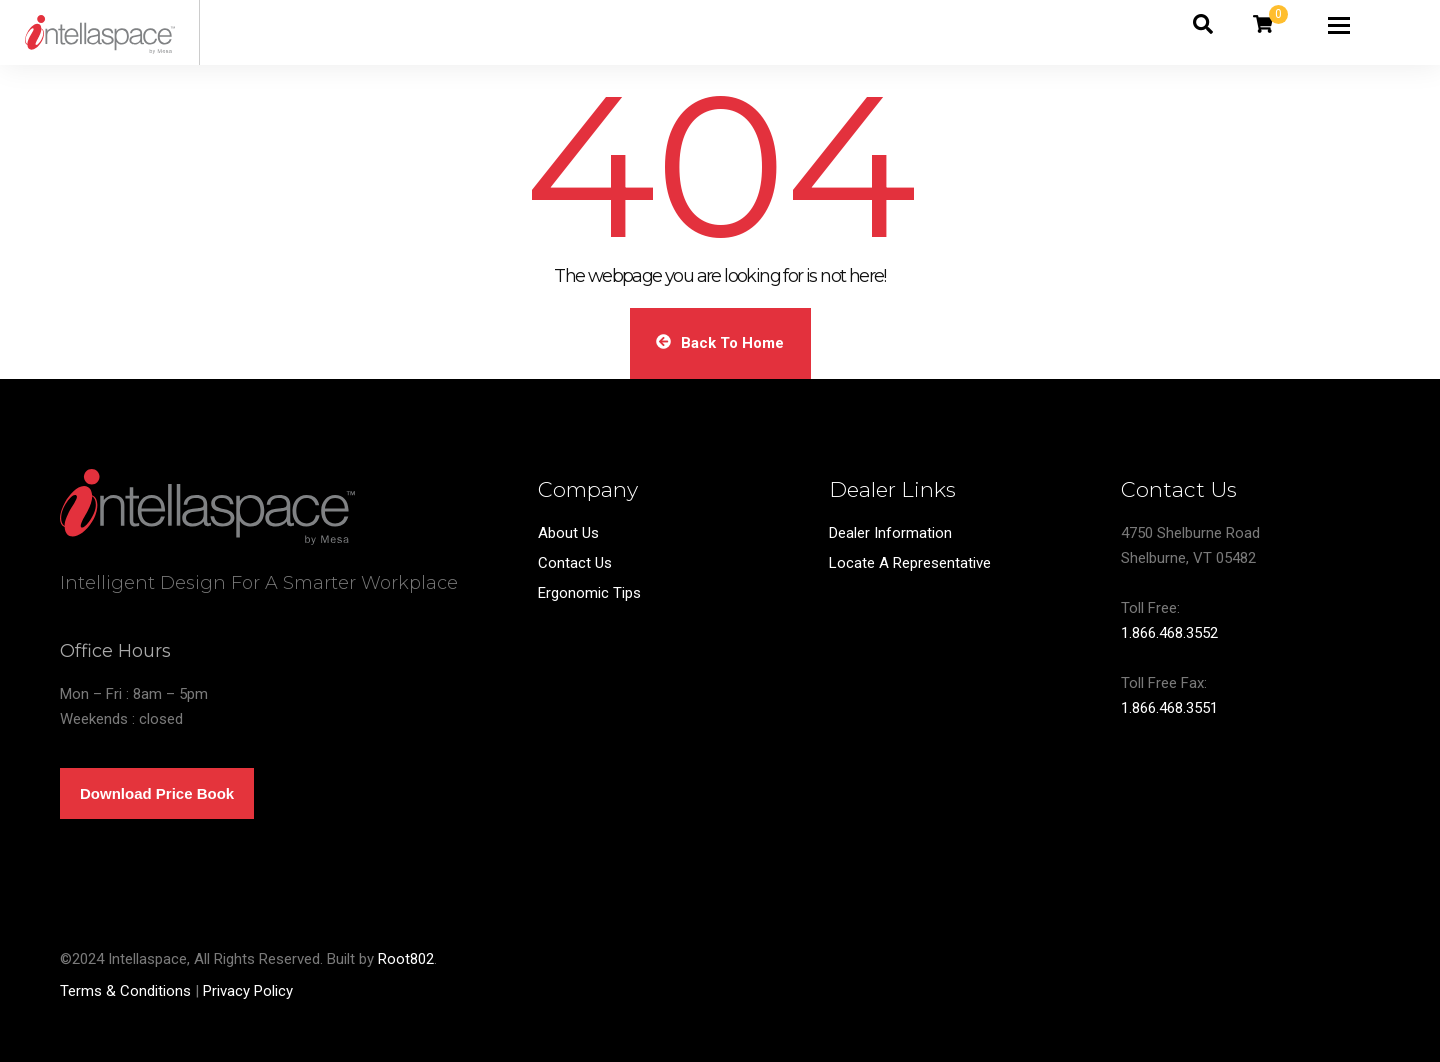 Image resolution: width=1440 pixels, height=1062 pixels. What do you see at coordinates (406, 959) in the screenshot?
I see `Root802` at bounding box center [406, 959].